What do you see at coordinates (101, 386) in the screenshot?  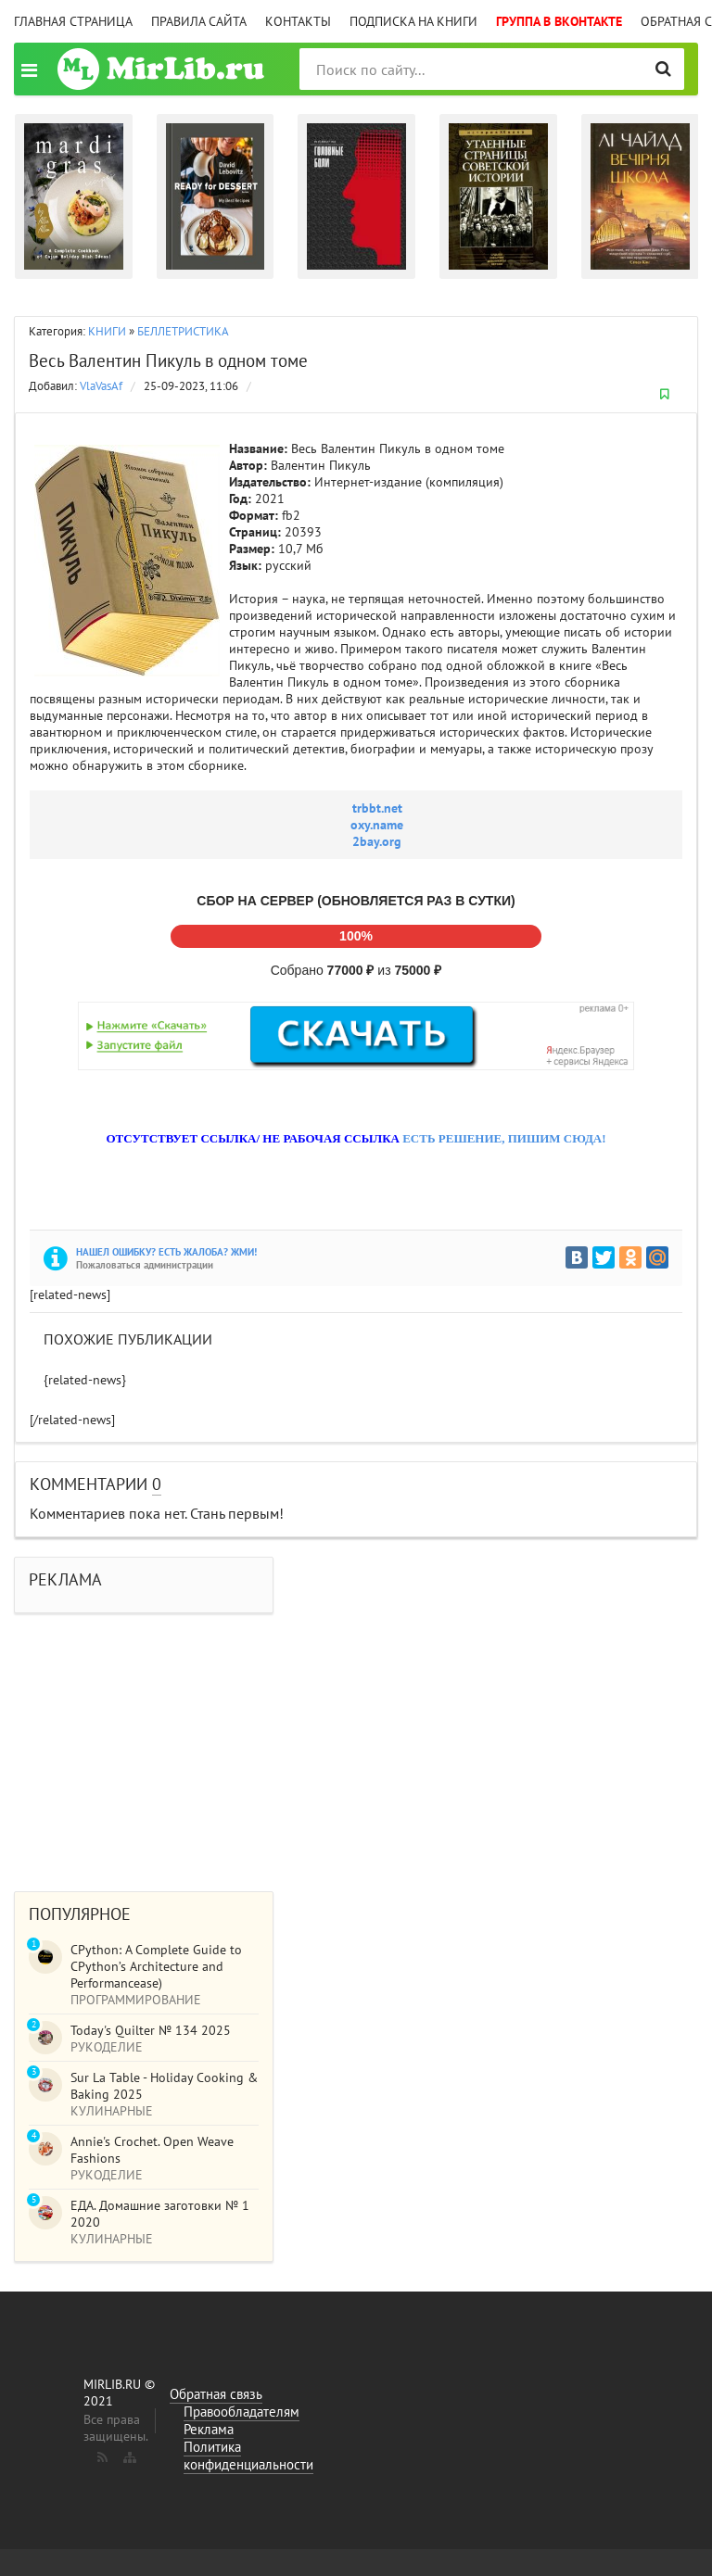 I see `VlaVasAf` at bounding box center [101, 386].